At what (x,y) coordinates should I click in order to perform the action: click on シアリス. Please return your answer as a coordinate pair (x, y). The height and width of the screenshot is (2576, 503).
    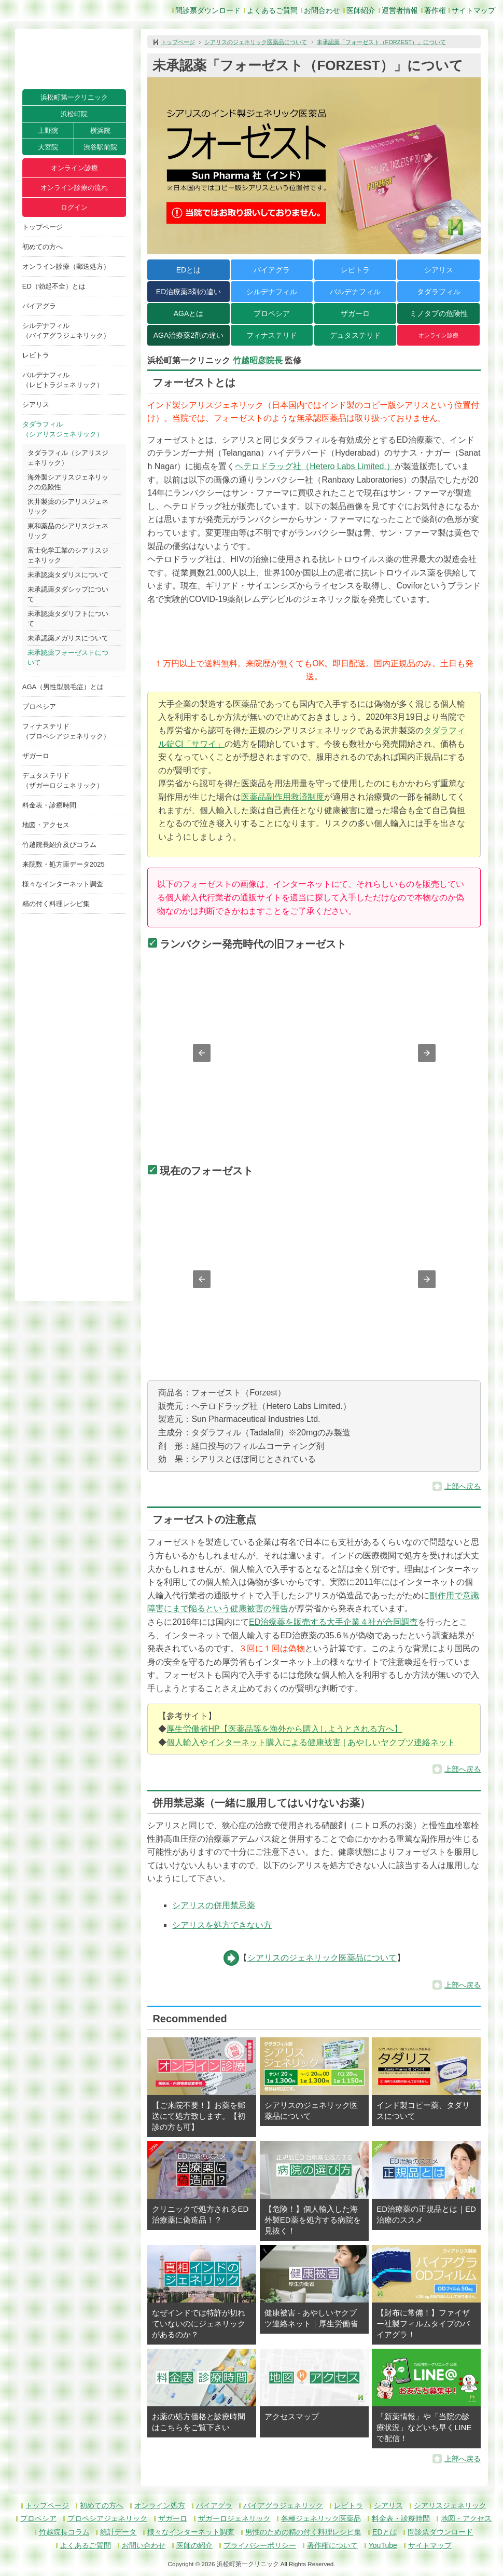
    Looking at the image, I should click on (35, 404).